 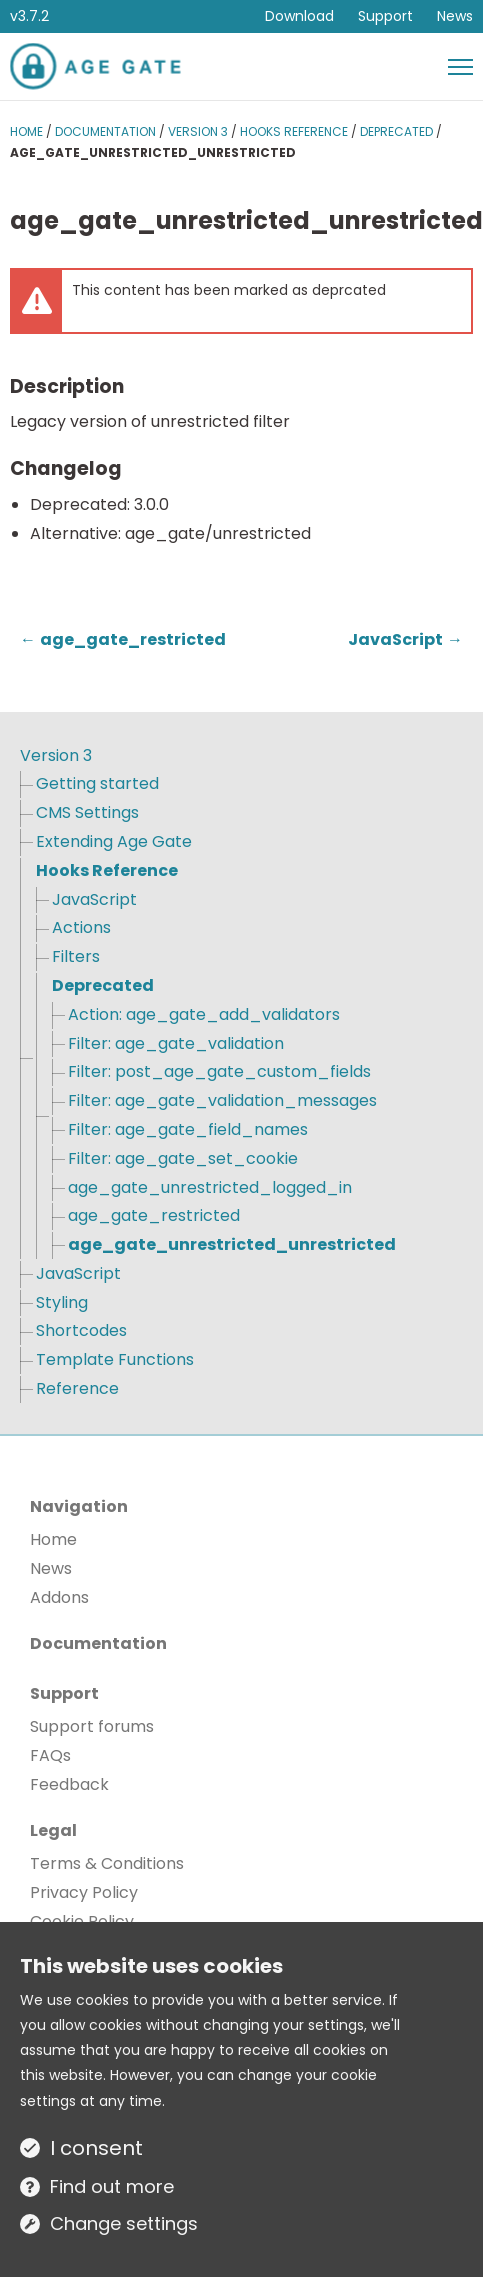 I want to click on Download, so click(x=299, y=16).